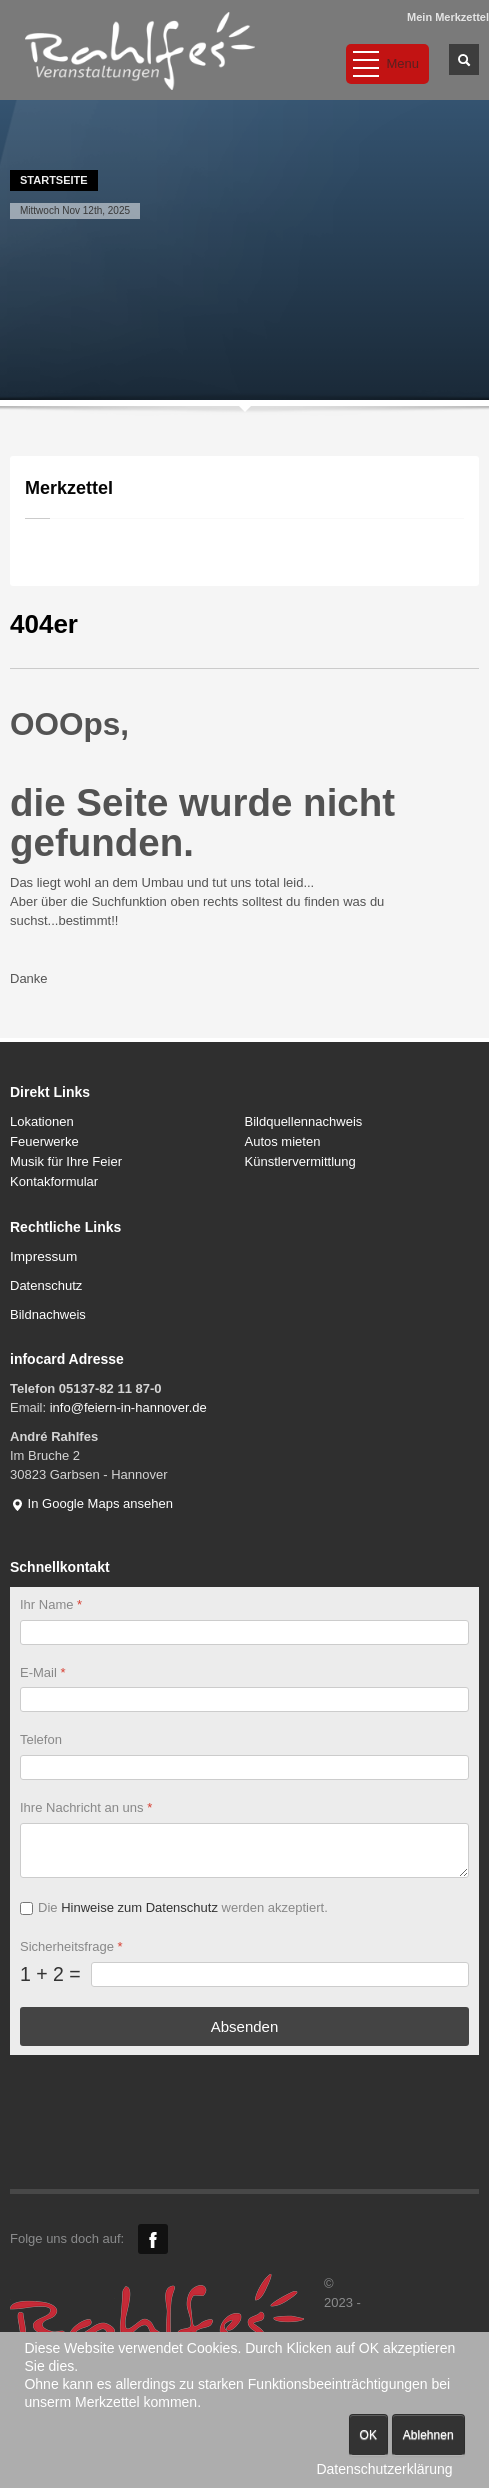 The height and width of the screenshot is (2488, 489). Describe the element at coordinates (44, 624) in the screenshot. I see `404er` at that location.